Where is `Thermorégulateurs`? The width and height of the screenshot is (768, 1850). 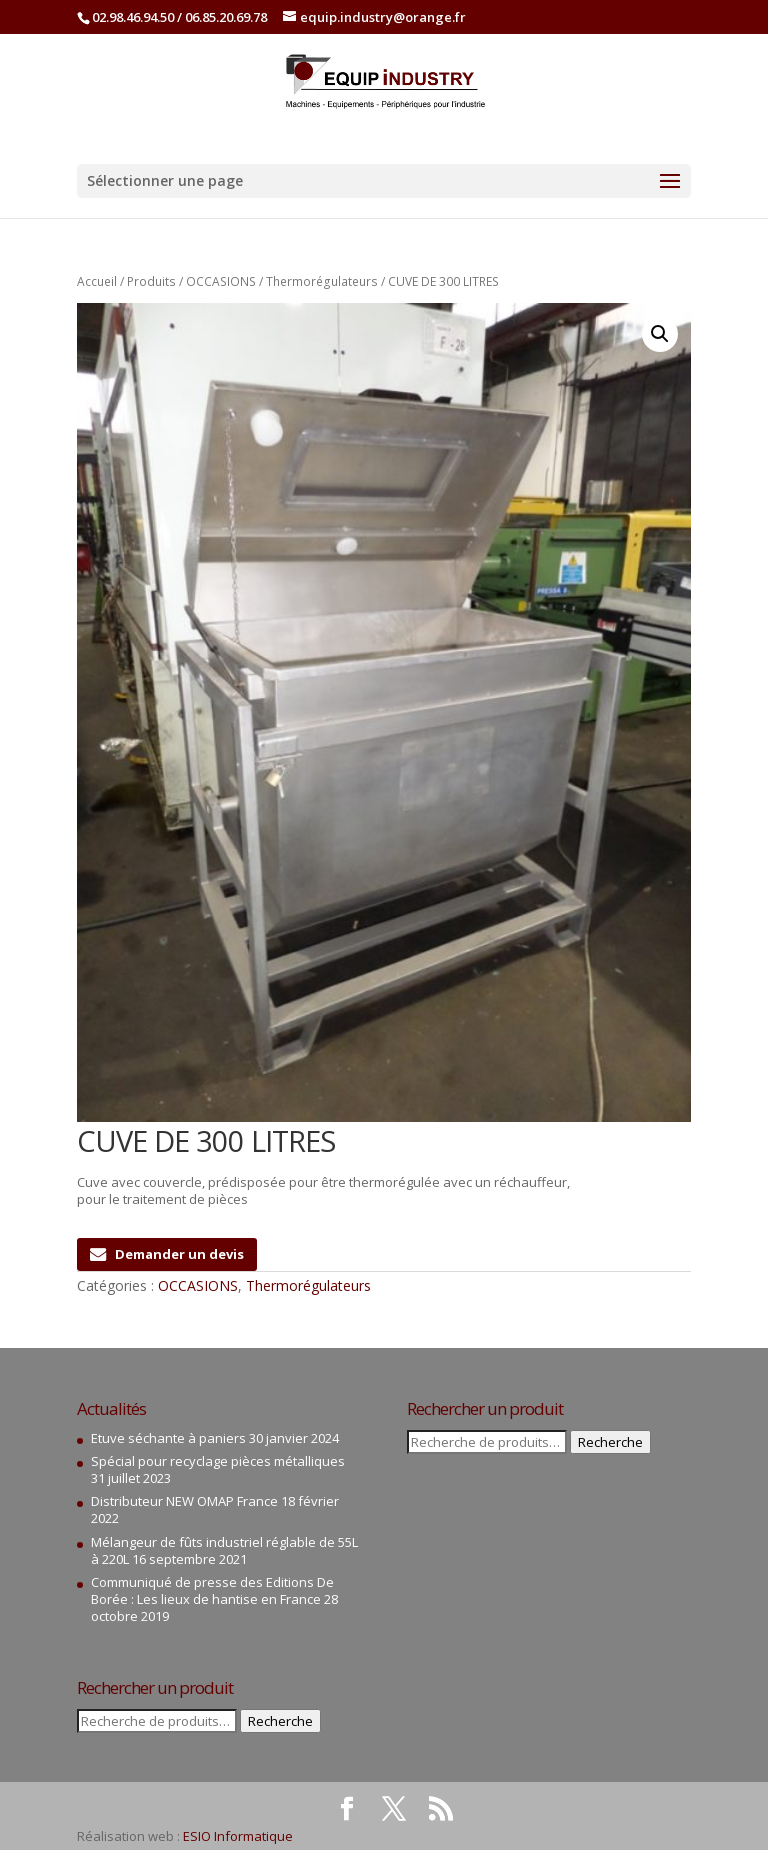
Thermorégulateurs is located at coordinates (322, 281).